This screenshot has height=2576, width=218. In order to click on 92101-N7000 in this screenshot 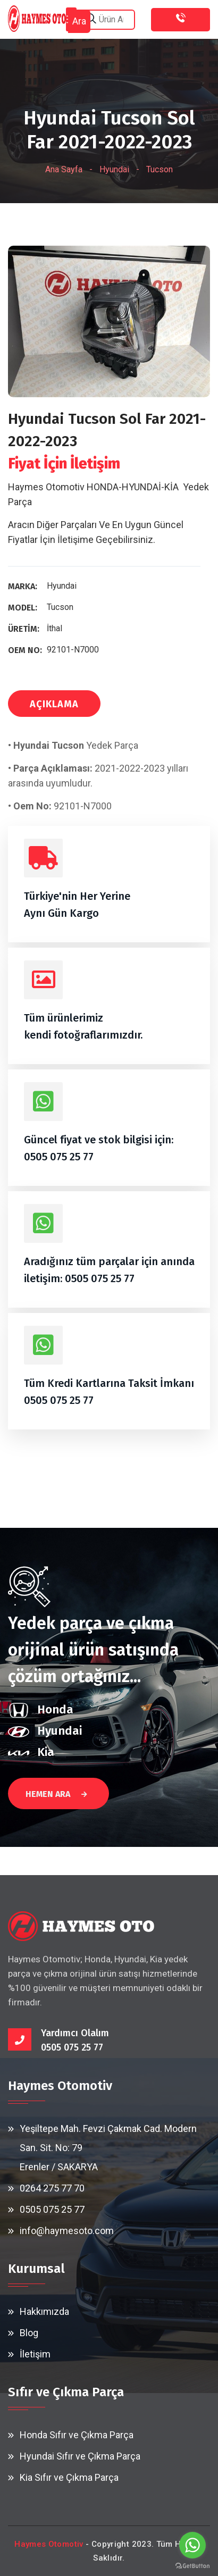, I will do `click(73, 650)`.